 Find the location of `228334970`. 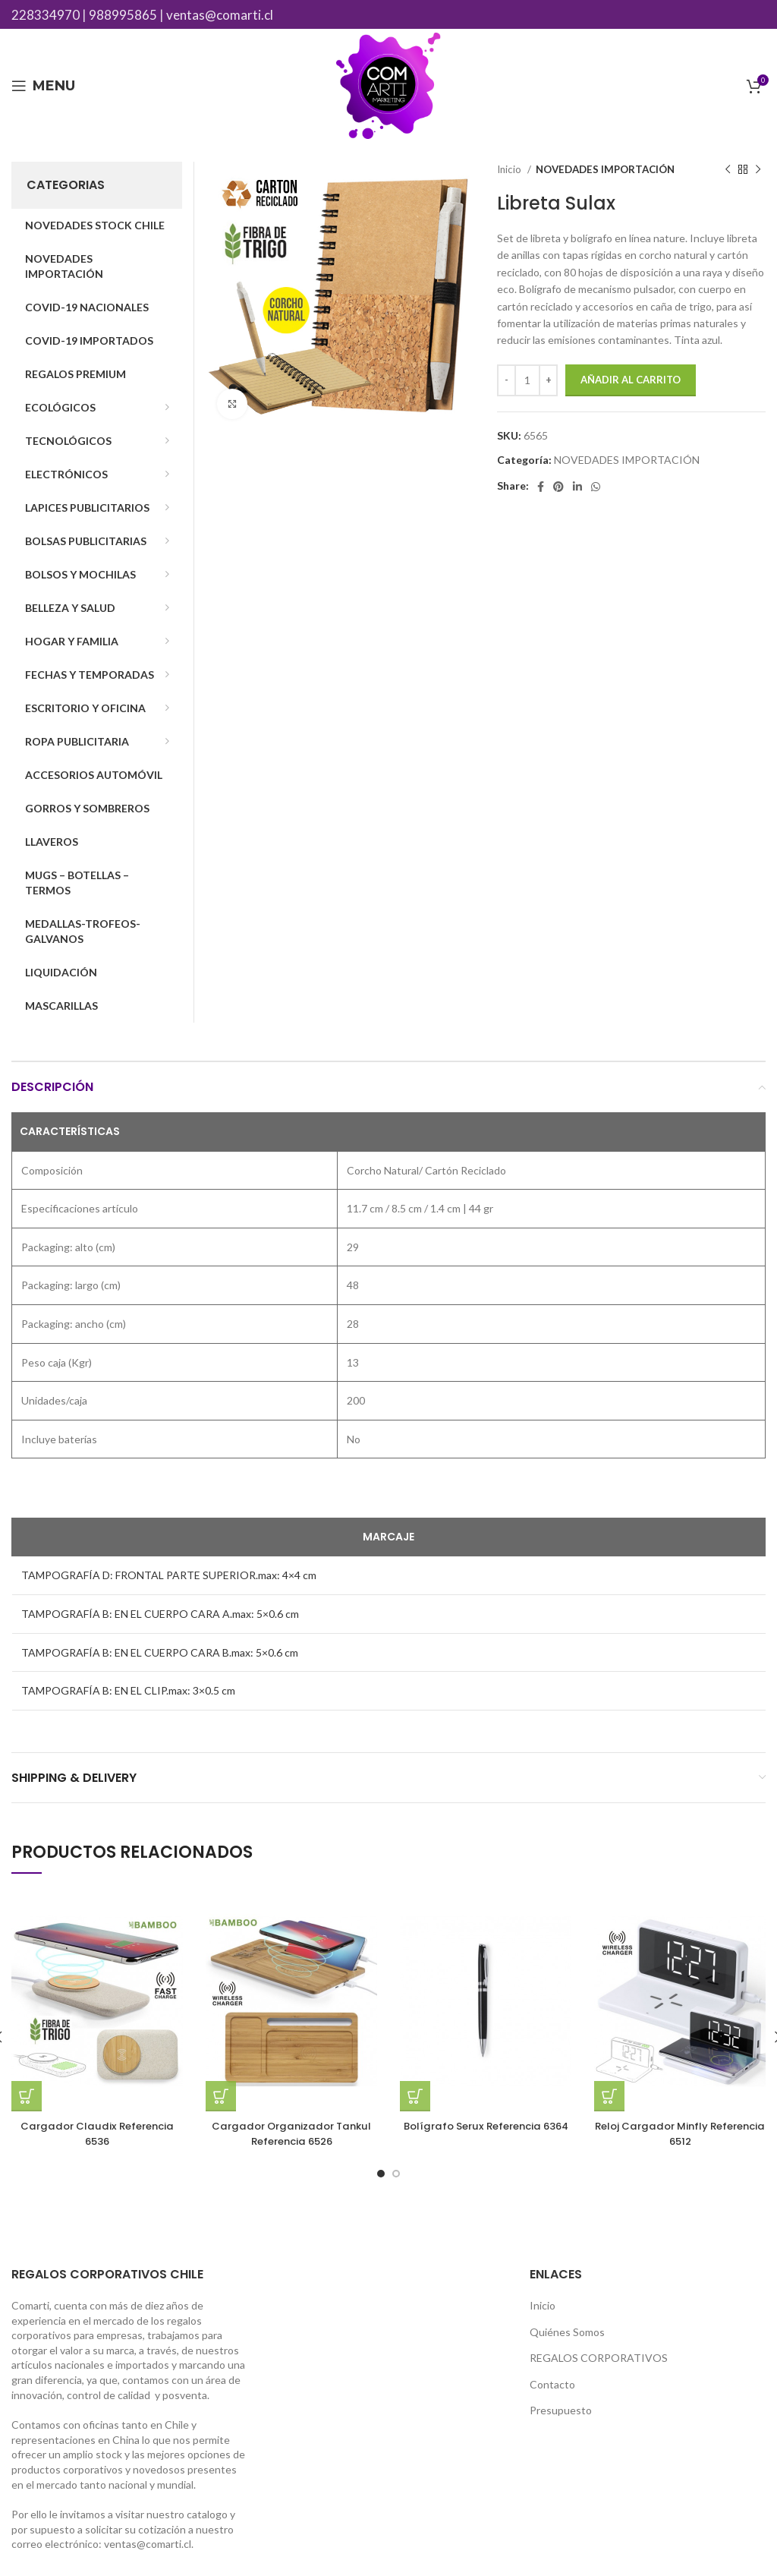

228334970 is located at coordinates (45, 15).